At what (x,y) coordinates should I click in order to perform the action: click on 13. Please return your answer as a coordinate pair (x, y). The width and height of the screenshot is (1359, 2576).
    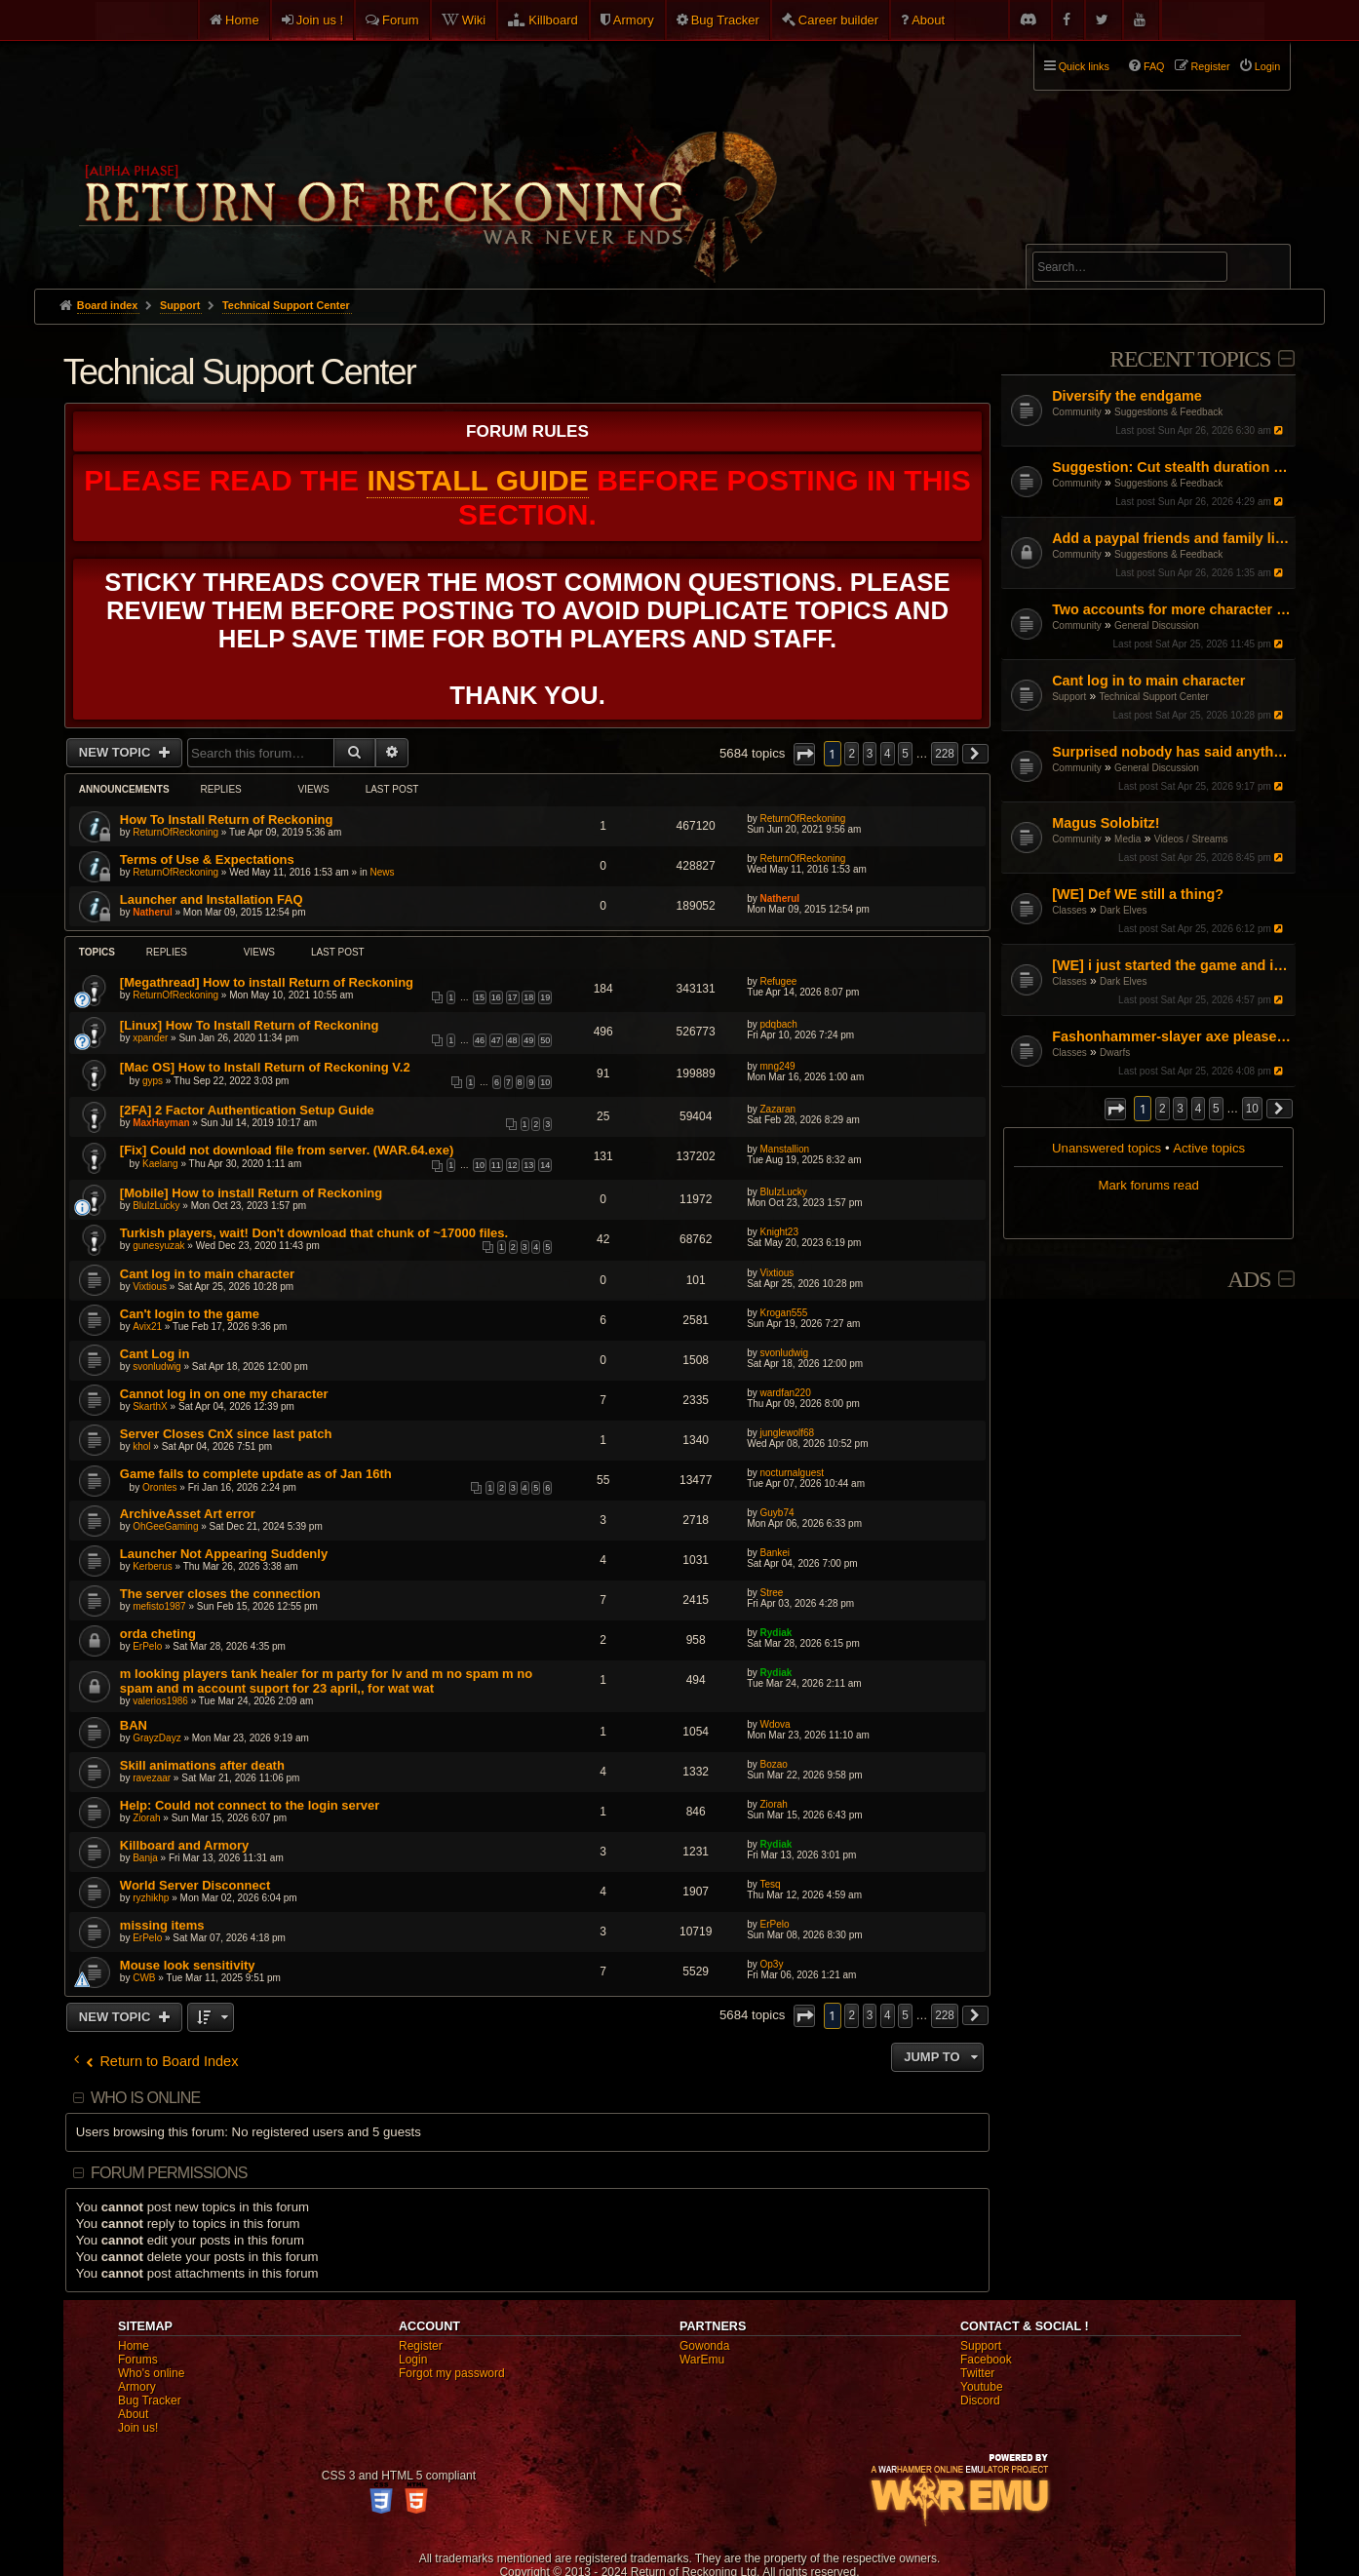
    Looking at the image, I should click on (528, 1165).